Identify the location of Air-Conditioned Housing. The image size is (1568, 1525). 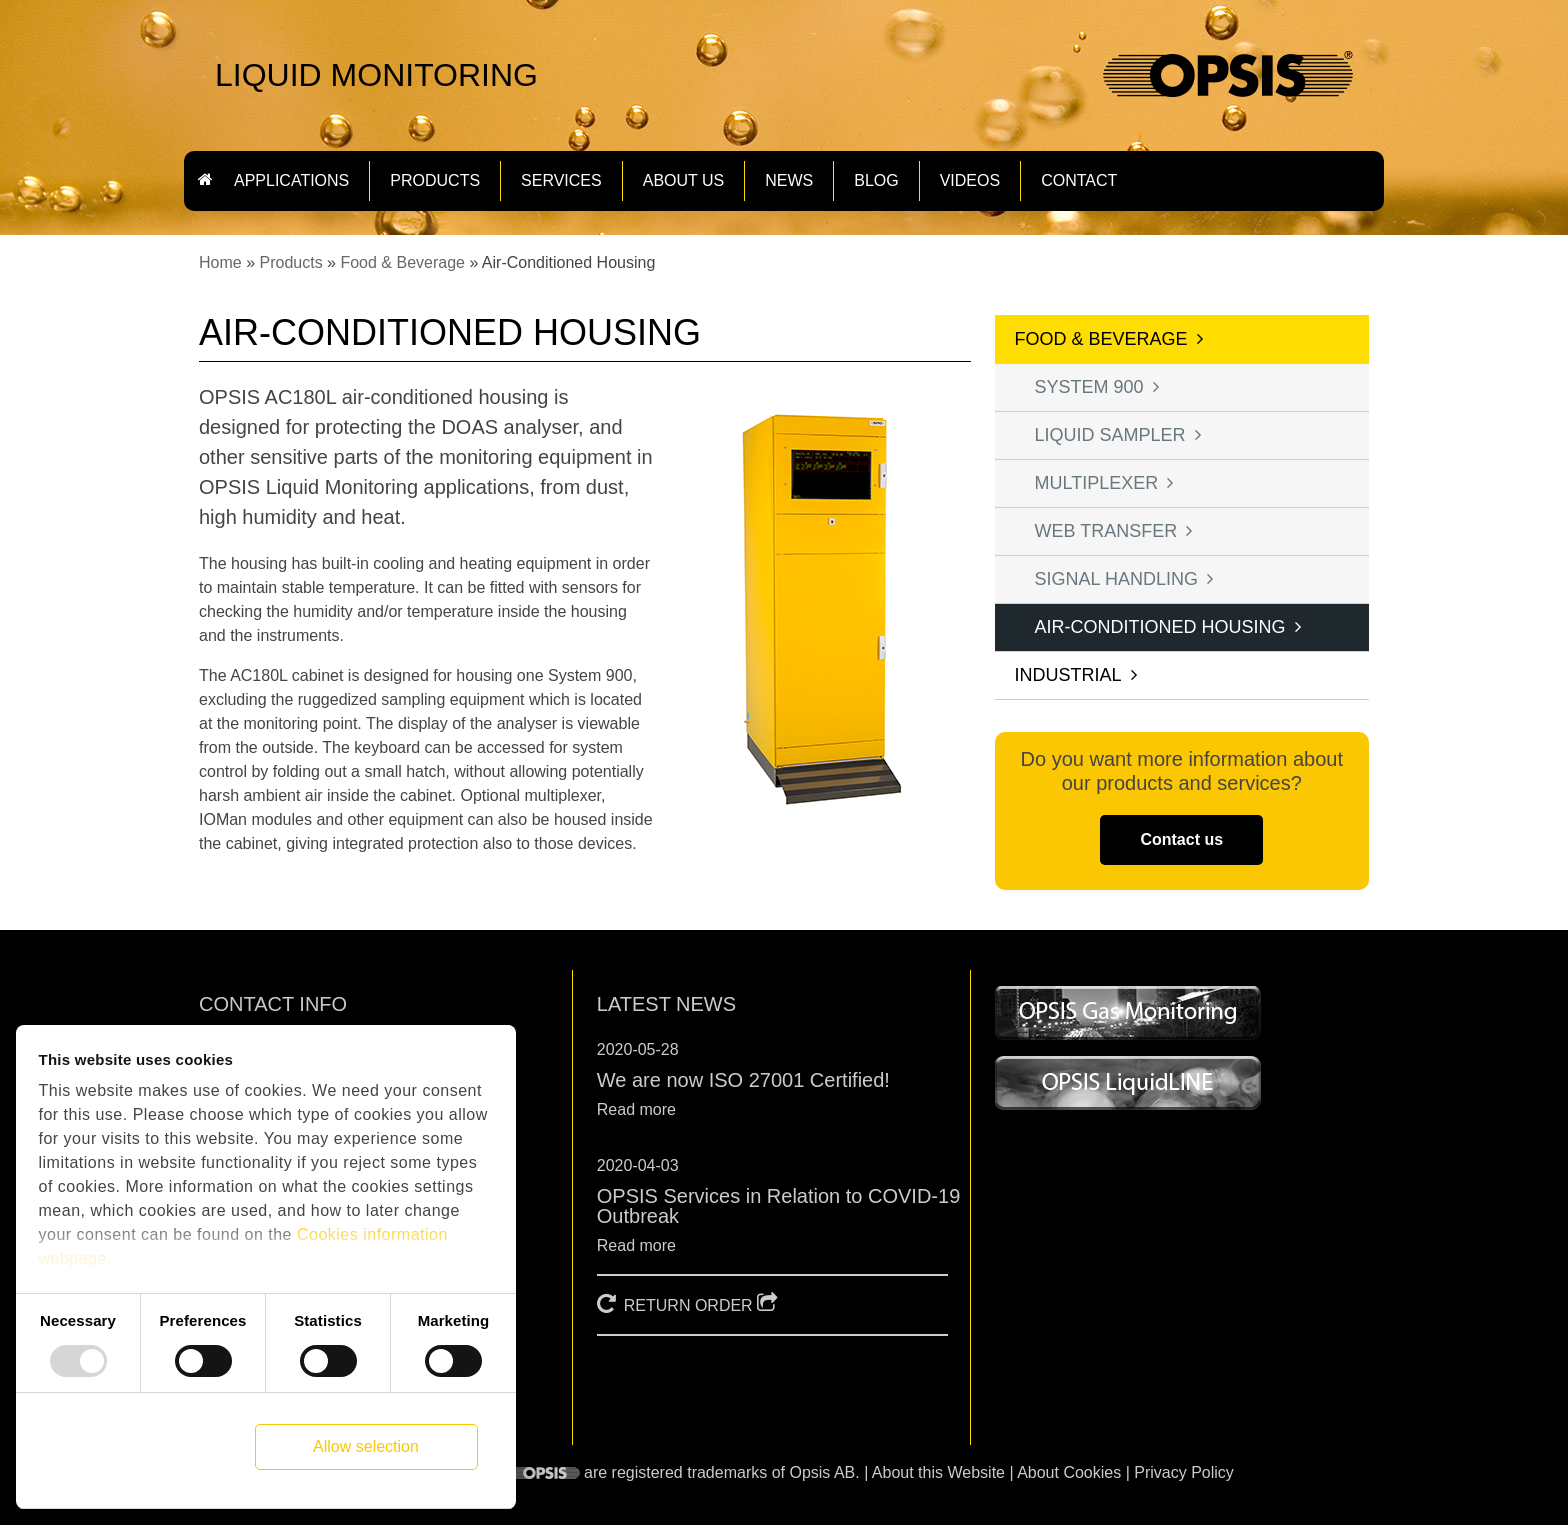
(1160, 627).